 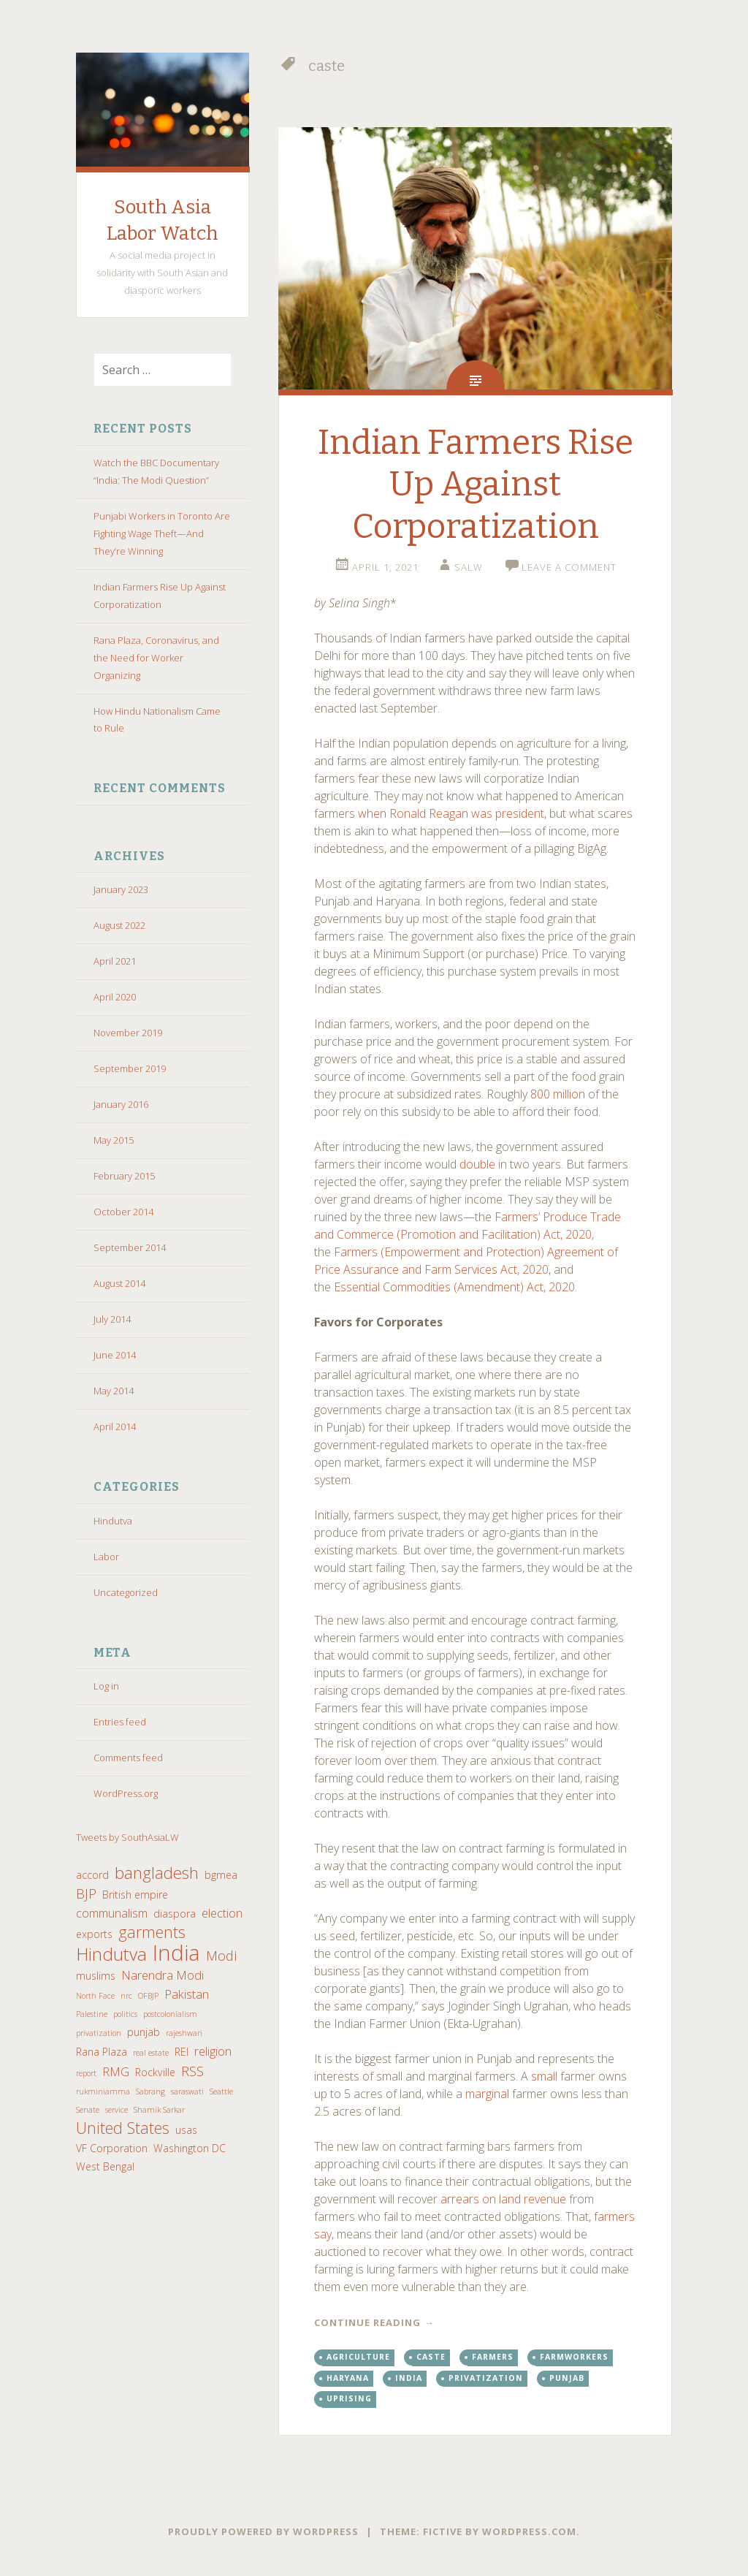 I want to click on August 2022, so click(x=119, y=925).